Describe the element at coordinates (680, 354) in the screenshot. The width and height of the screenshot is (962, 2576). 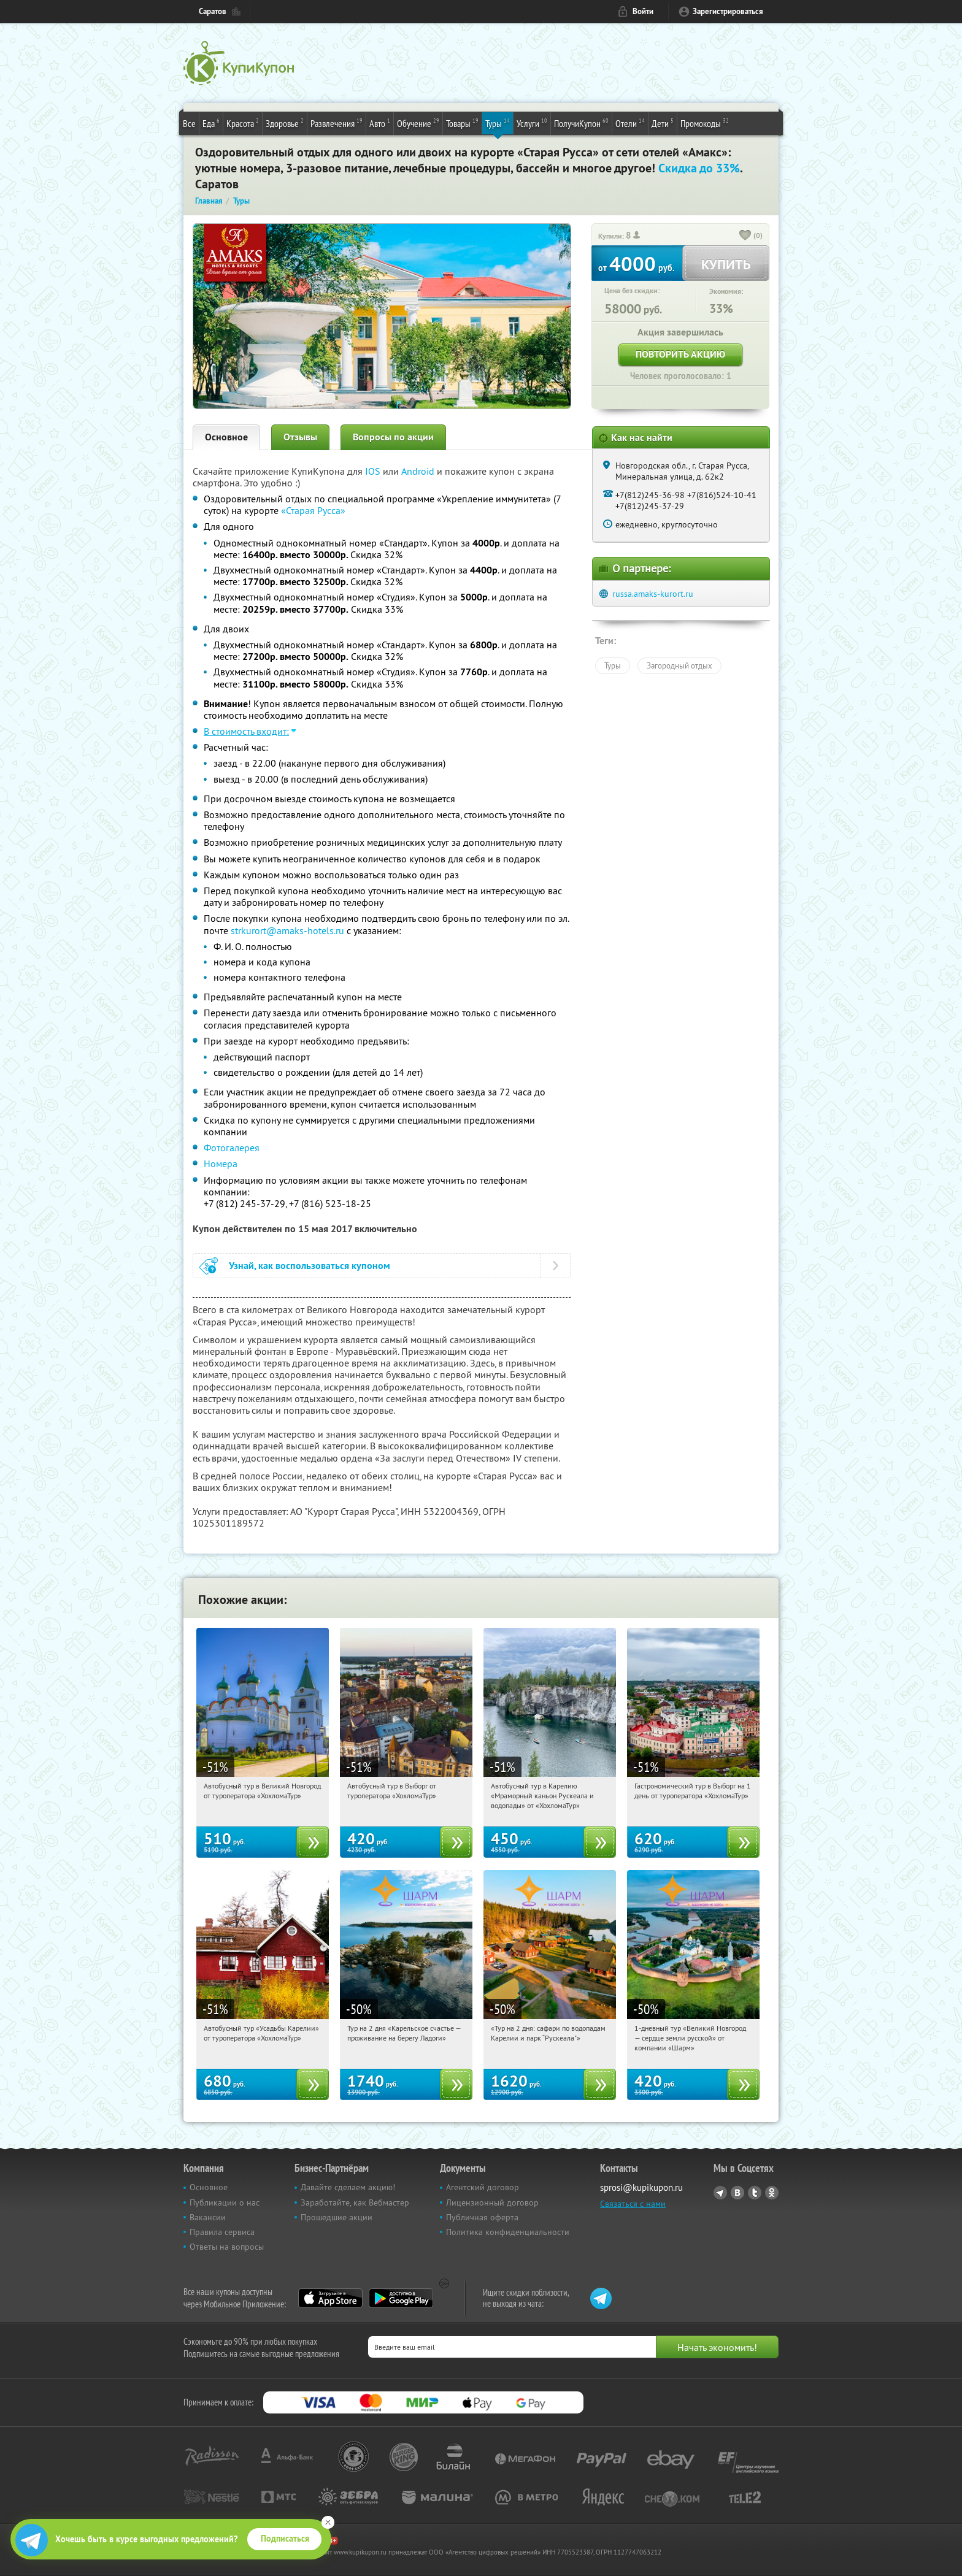
I see `Повторить акцию` at that location.